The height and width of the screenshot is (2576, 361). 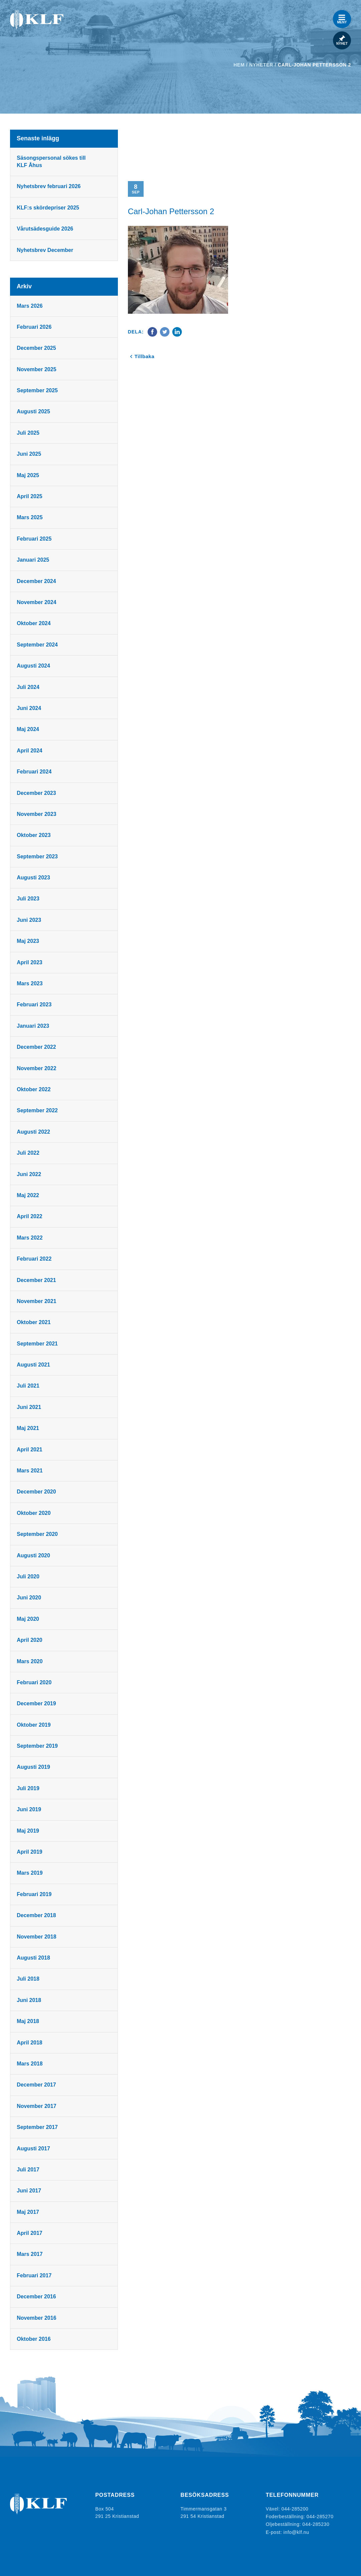 What do you see at coordinates (28, 1428) in the screenshot?
I see `maj 2021` at bounding box center [28, 1428].